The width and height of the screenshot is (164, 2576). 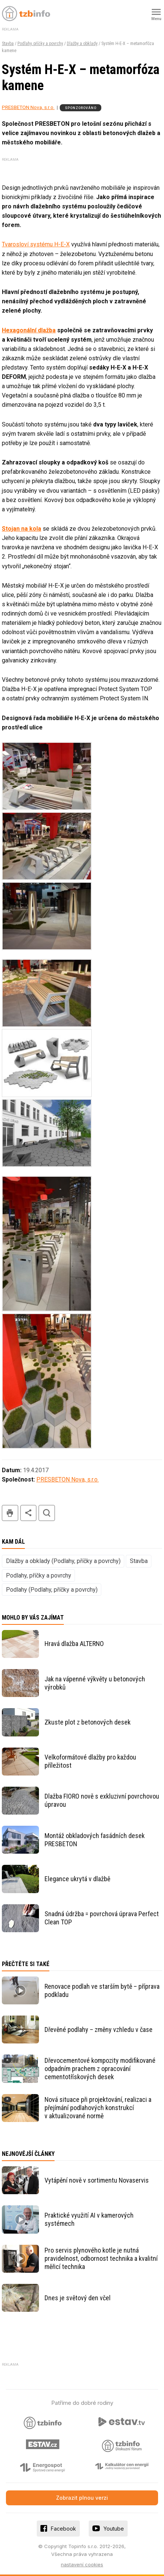 I want to click on tisk, so click(x=10, y=1513).